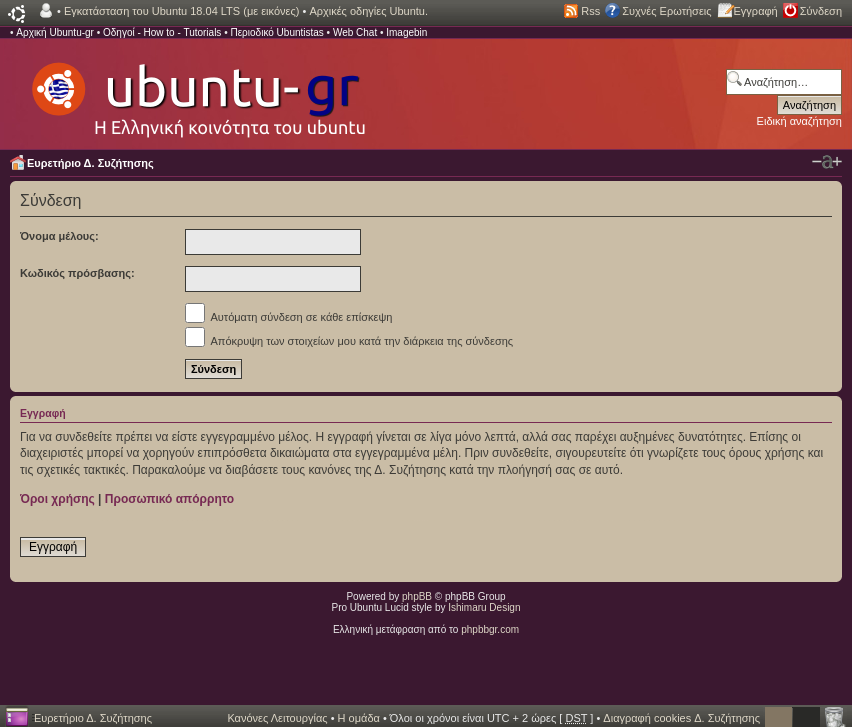 The image size is (852, 727). Describe the element at coordinates (827, 162) in the screenshot. I see `Αλλαγή γραμματοσειράς` at that location.